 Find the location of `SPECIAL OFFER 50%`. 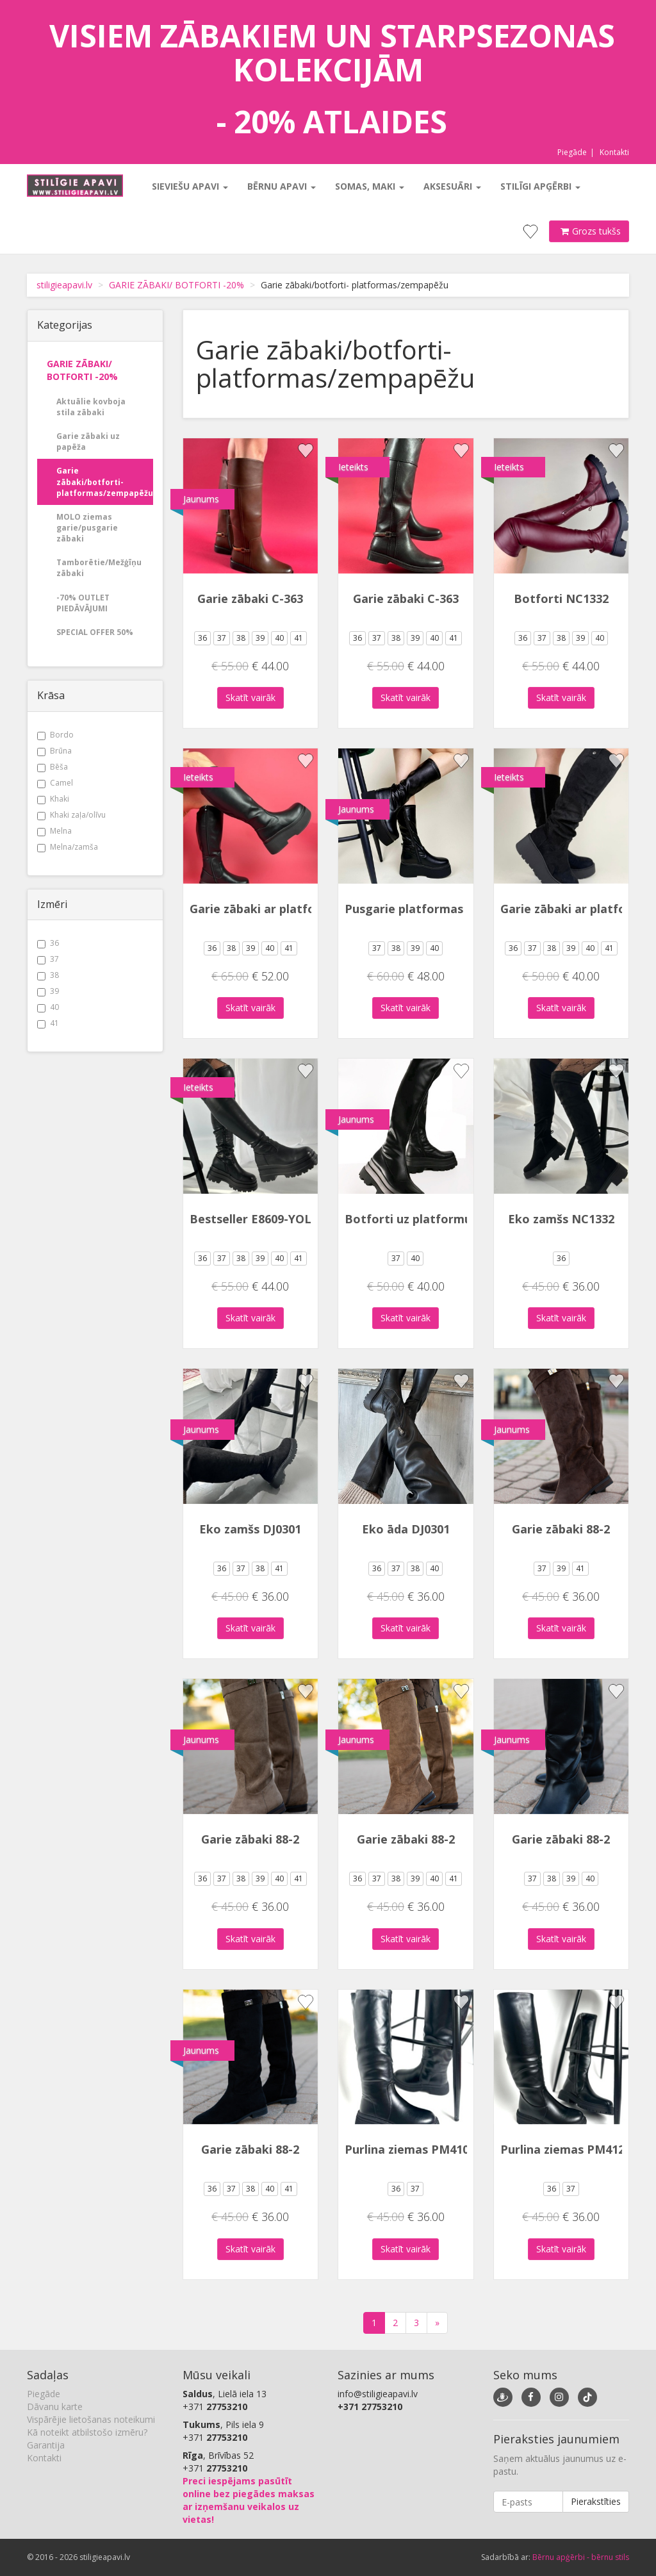

SPECIAL OFFER 50% is located at coordinates (94, 632).